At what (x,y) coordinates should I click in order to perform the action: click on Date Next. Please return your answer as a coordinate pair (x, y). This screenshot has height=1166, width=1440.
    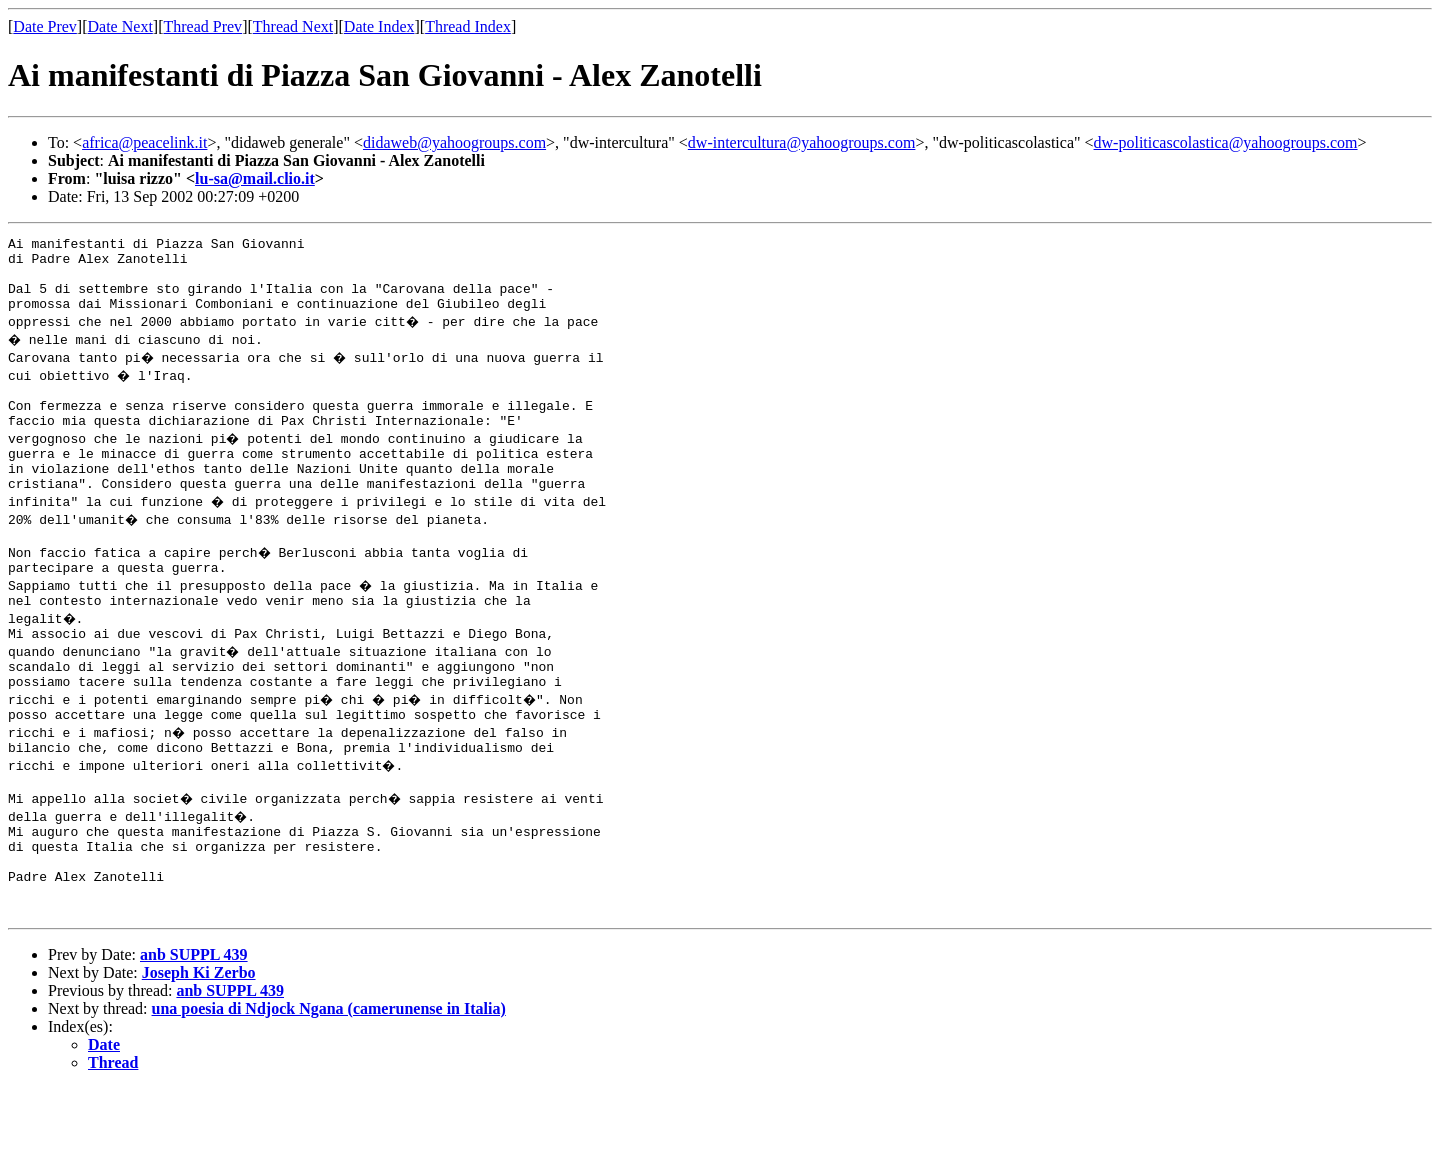
    Looking at the image, I should click on (120, 26).